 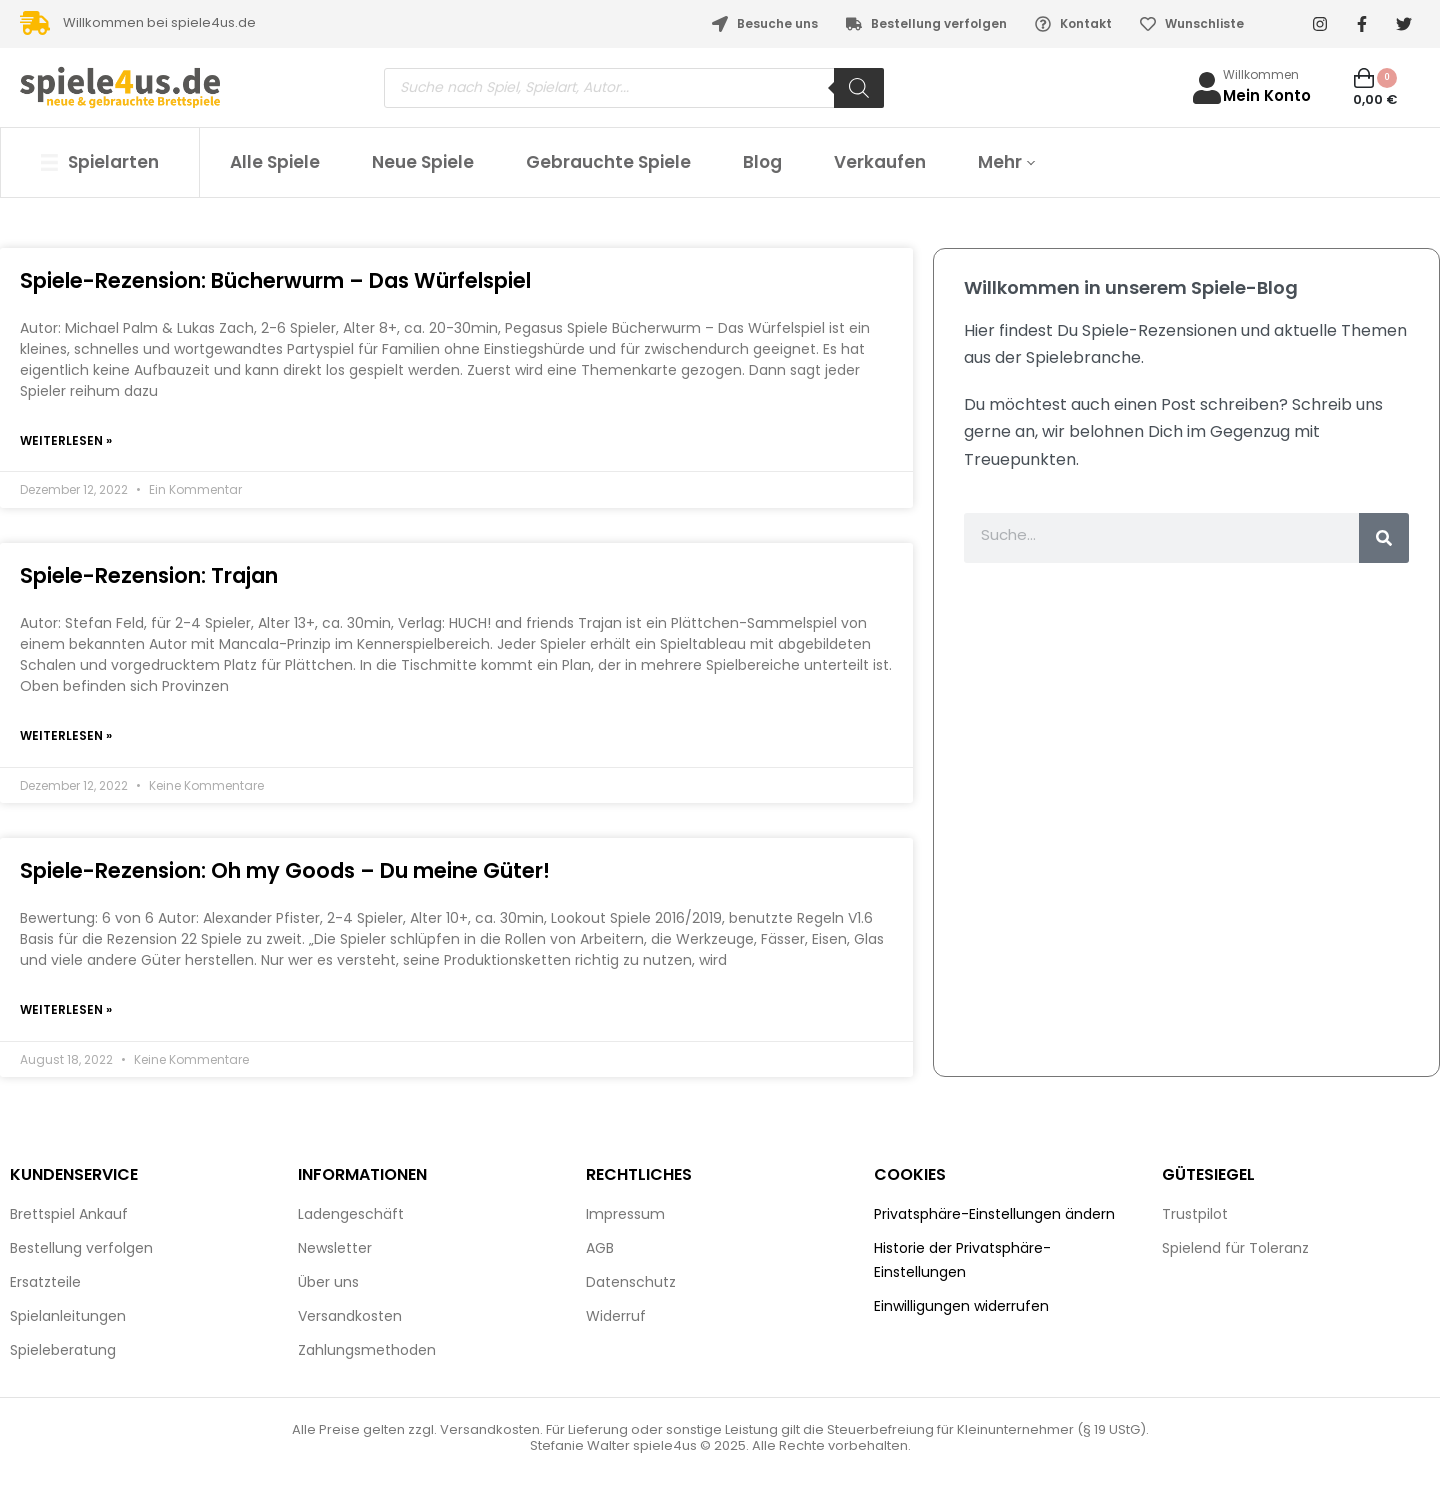 I want to click on [Willkommen], so click(x=1207, y=88).